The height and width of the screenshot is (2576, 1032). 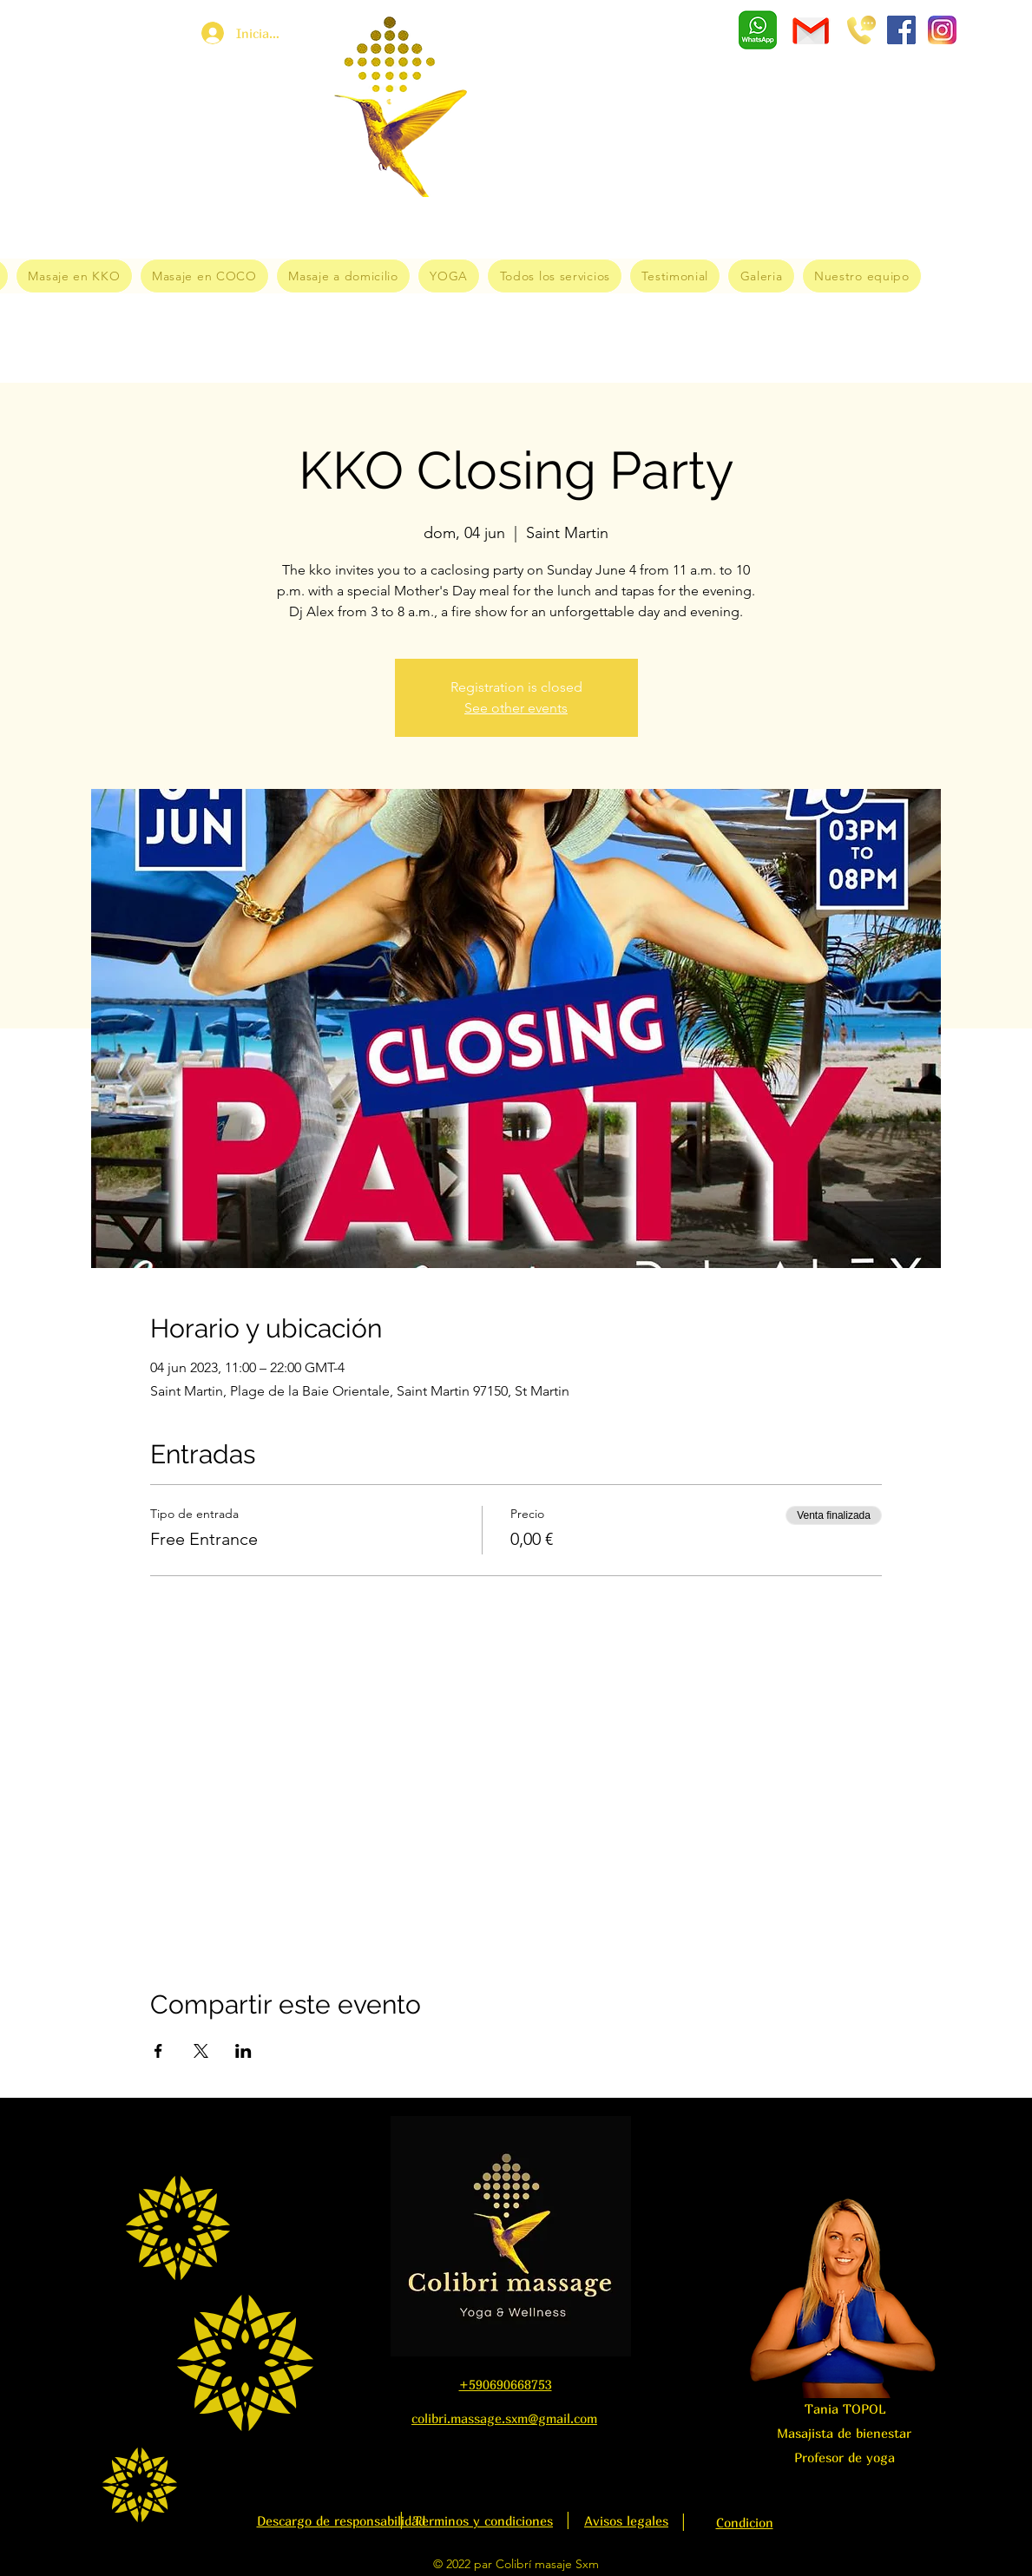 What do you see at coordinates (516, 708) in the screenshot?
I see `See other events` at bounding box center [516, 708].